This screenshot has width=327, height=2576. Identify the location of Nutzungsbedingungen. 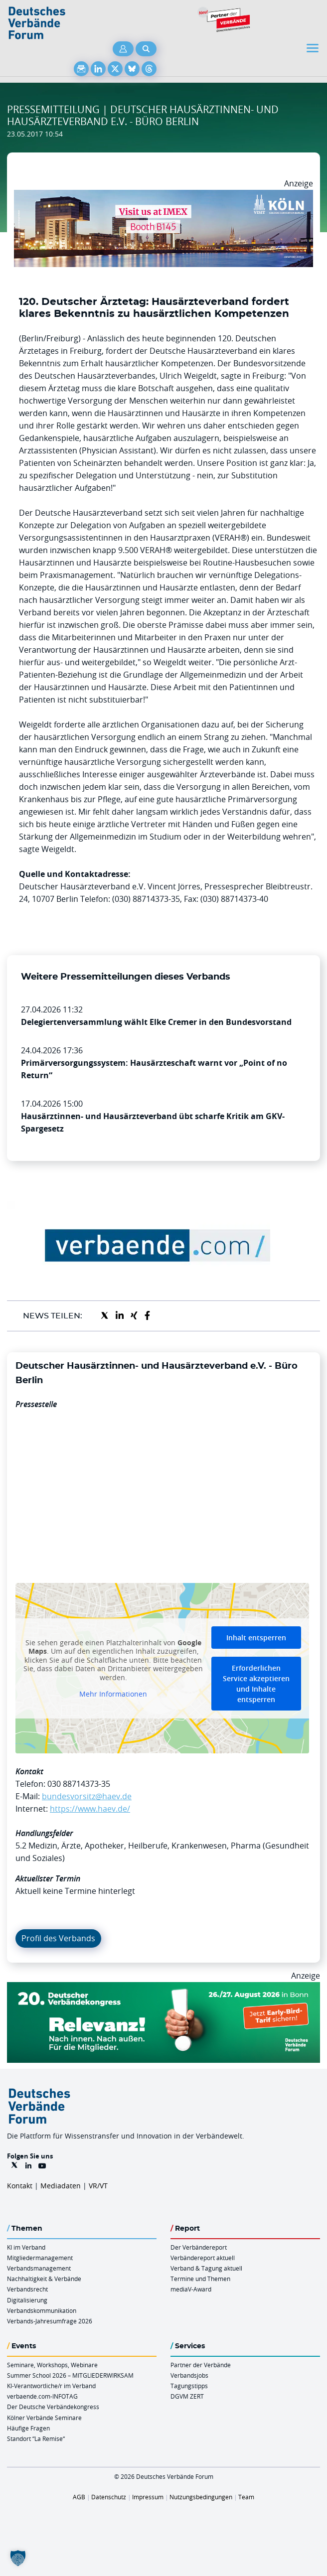
(200, 2497).